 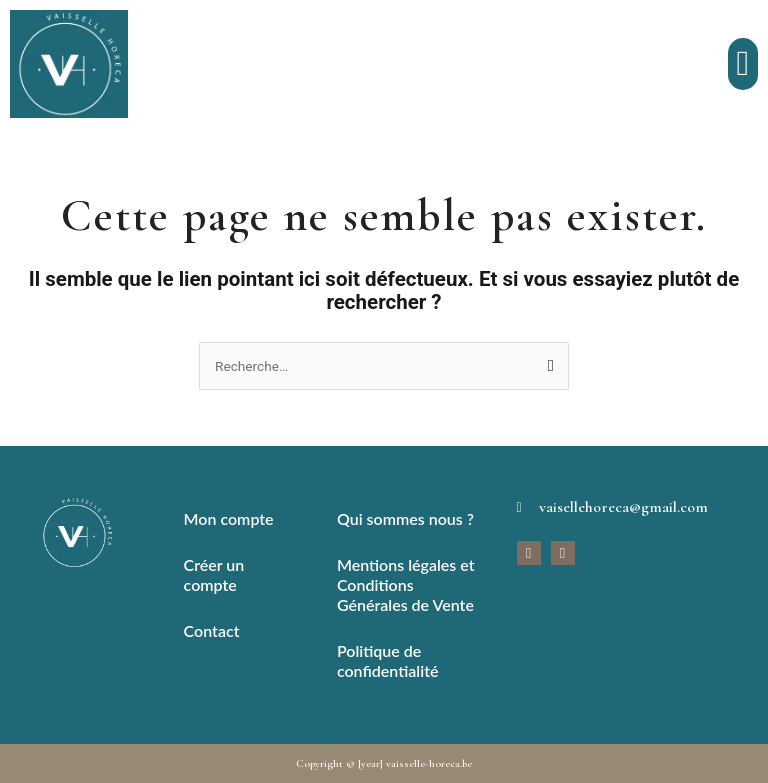 I want to click on Politique de confidentialité, so click(x=388, y=660).